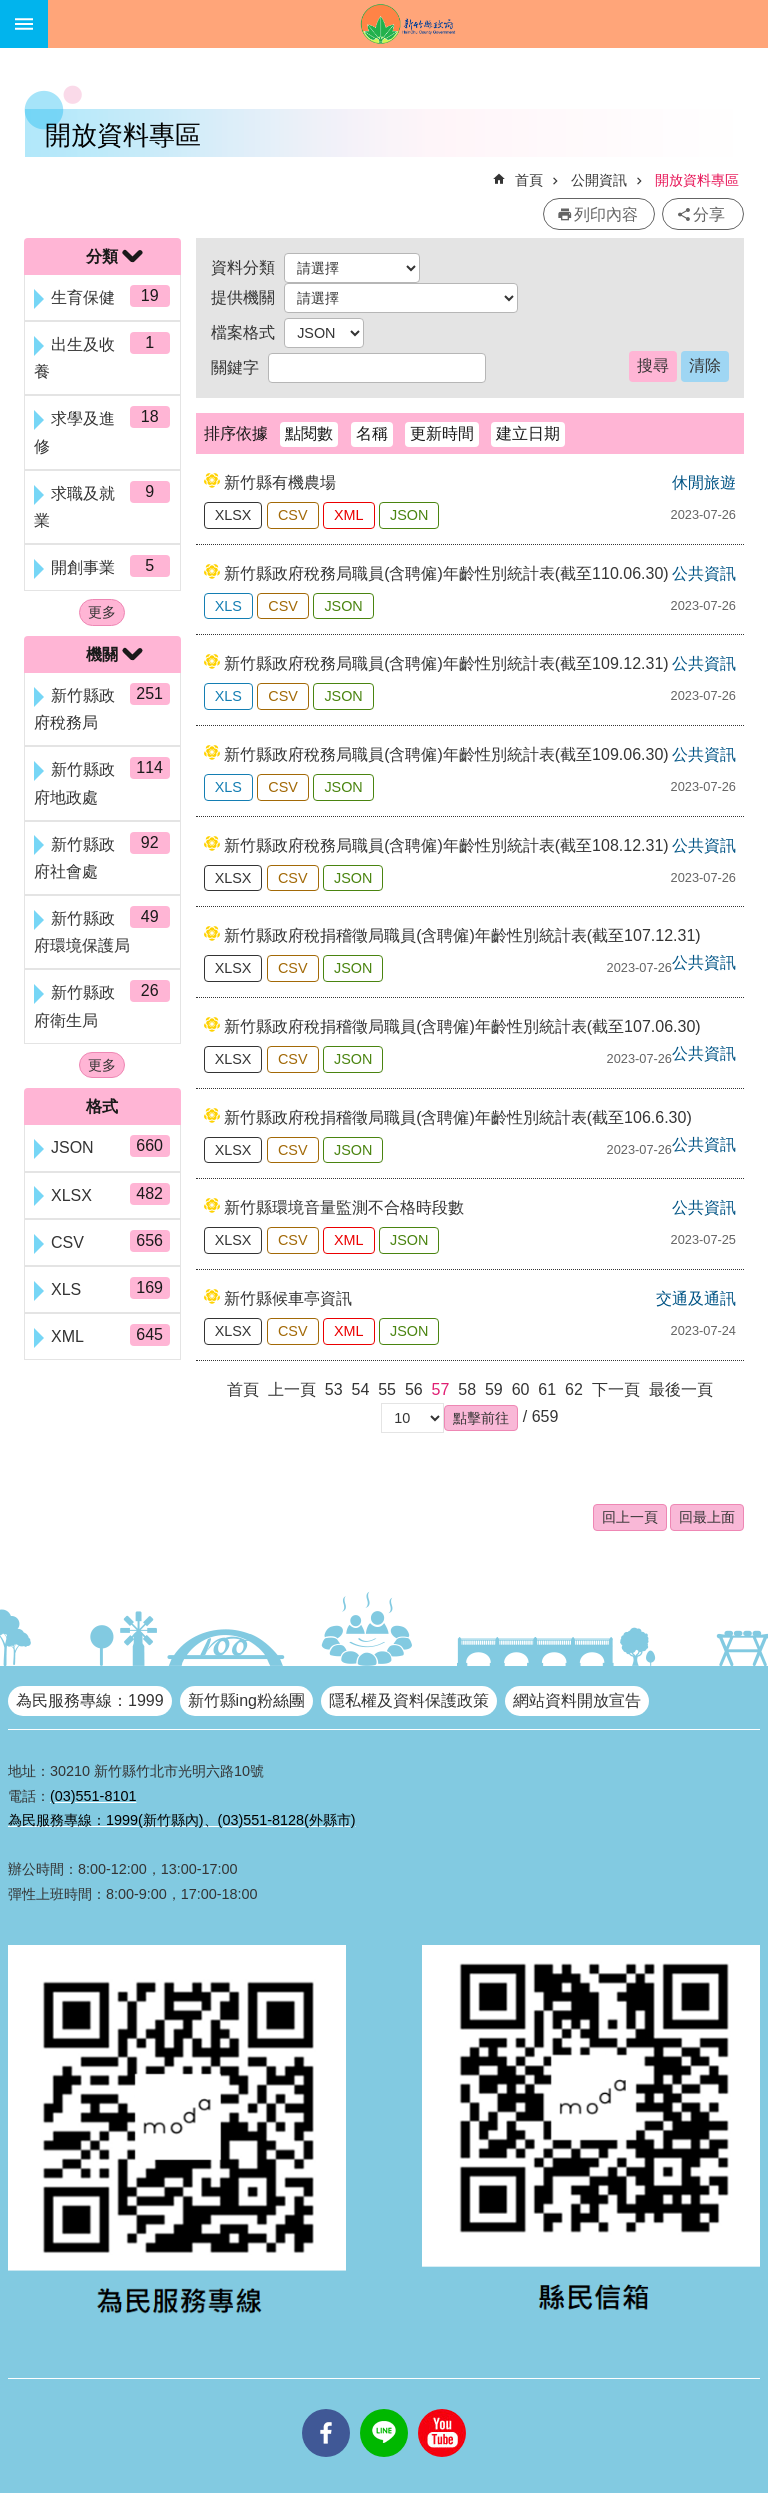  Describe the element at coordinates (372, 433) in the screenshot. I see `名稱` at that location.